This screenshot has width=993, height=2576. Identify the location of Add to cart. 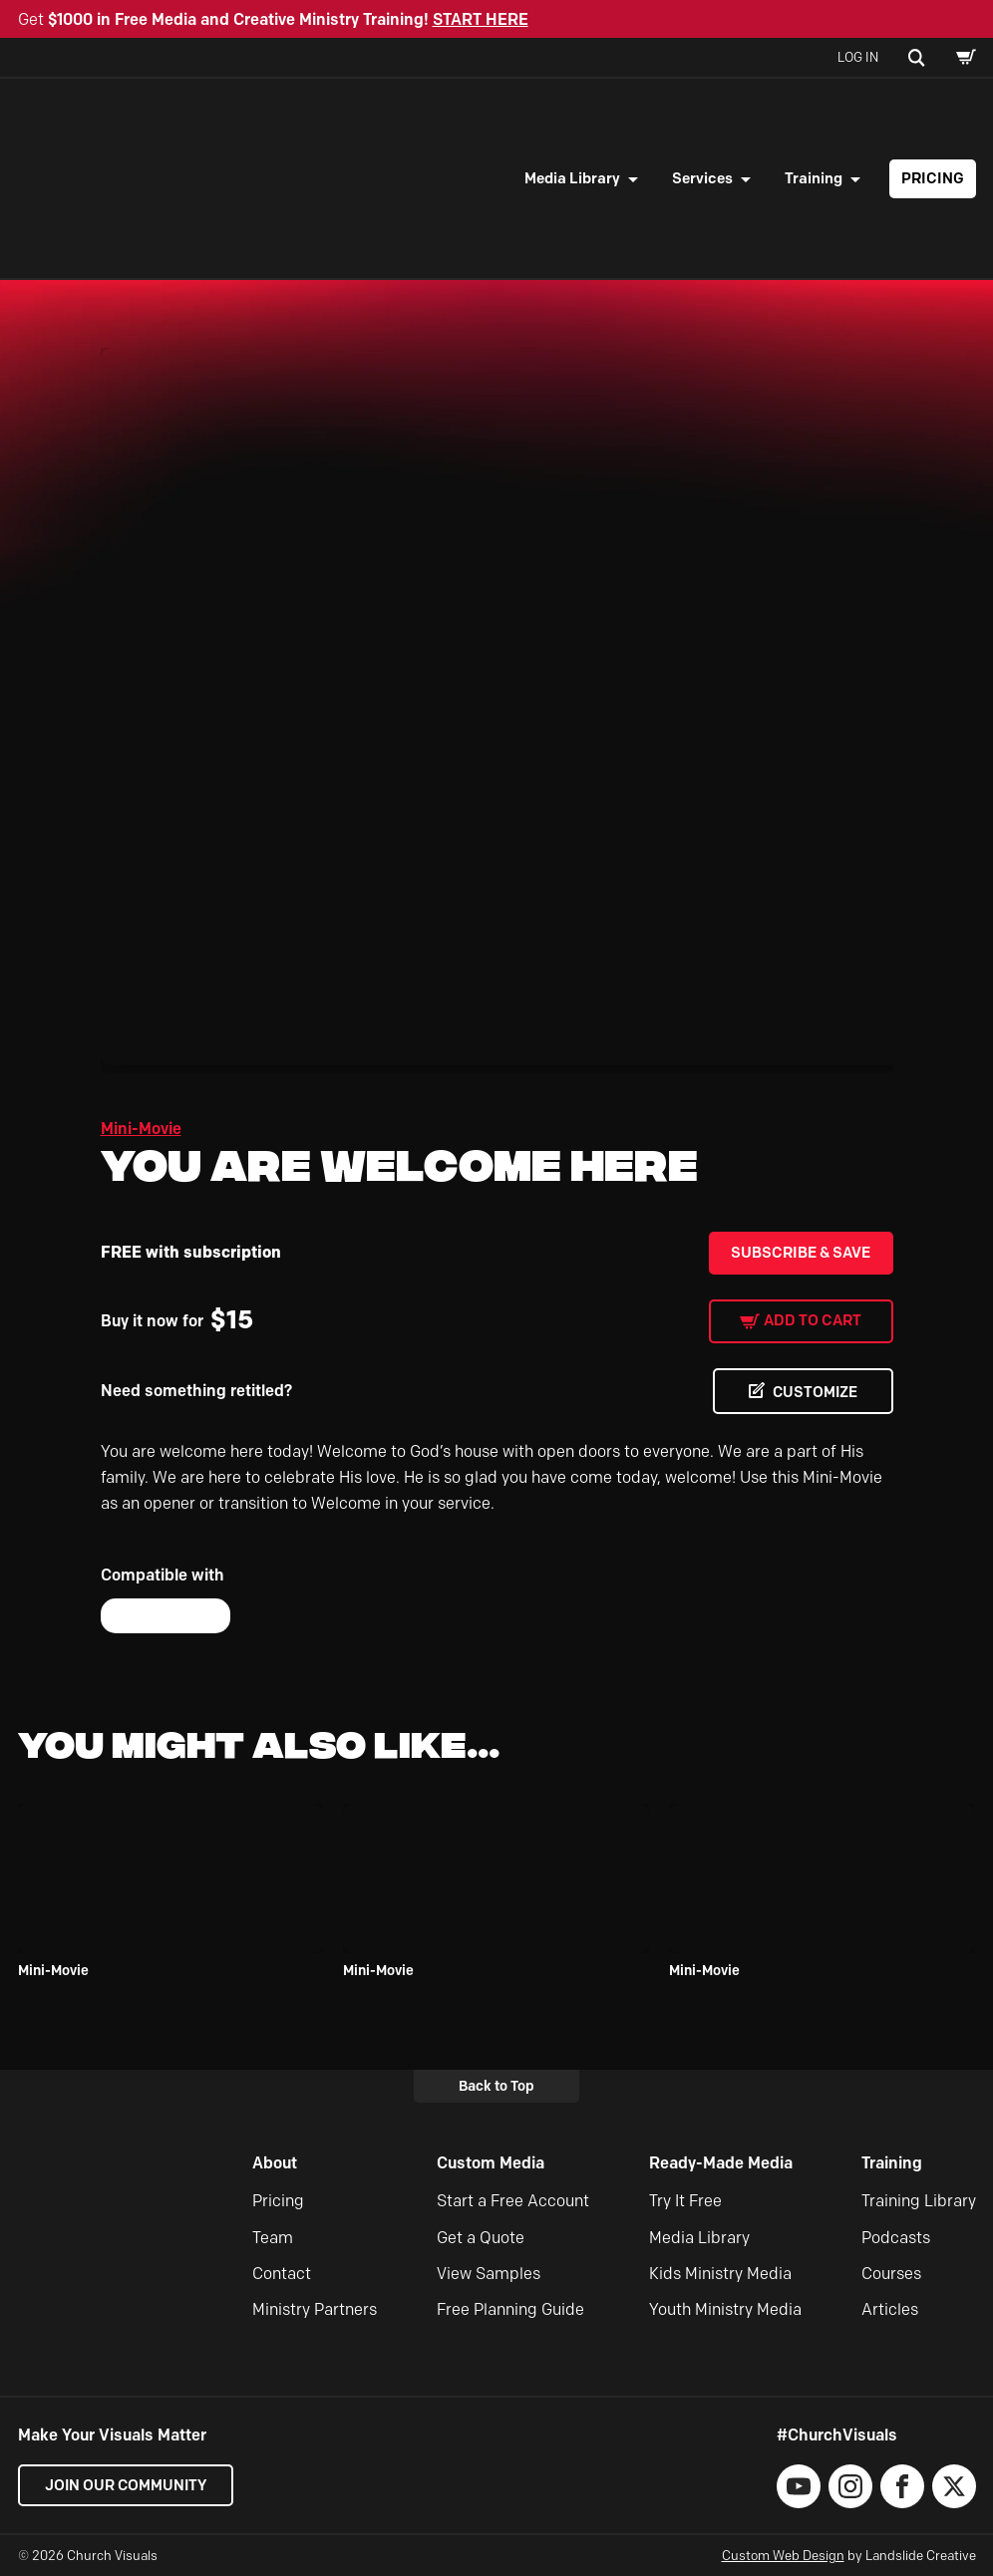
(812, 1320).